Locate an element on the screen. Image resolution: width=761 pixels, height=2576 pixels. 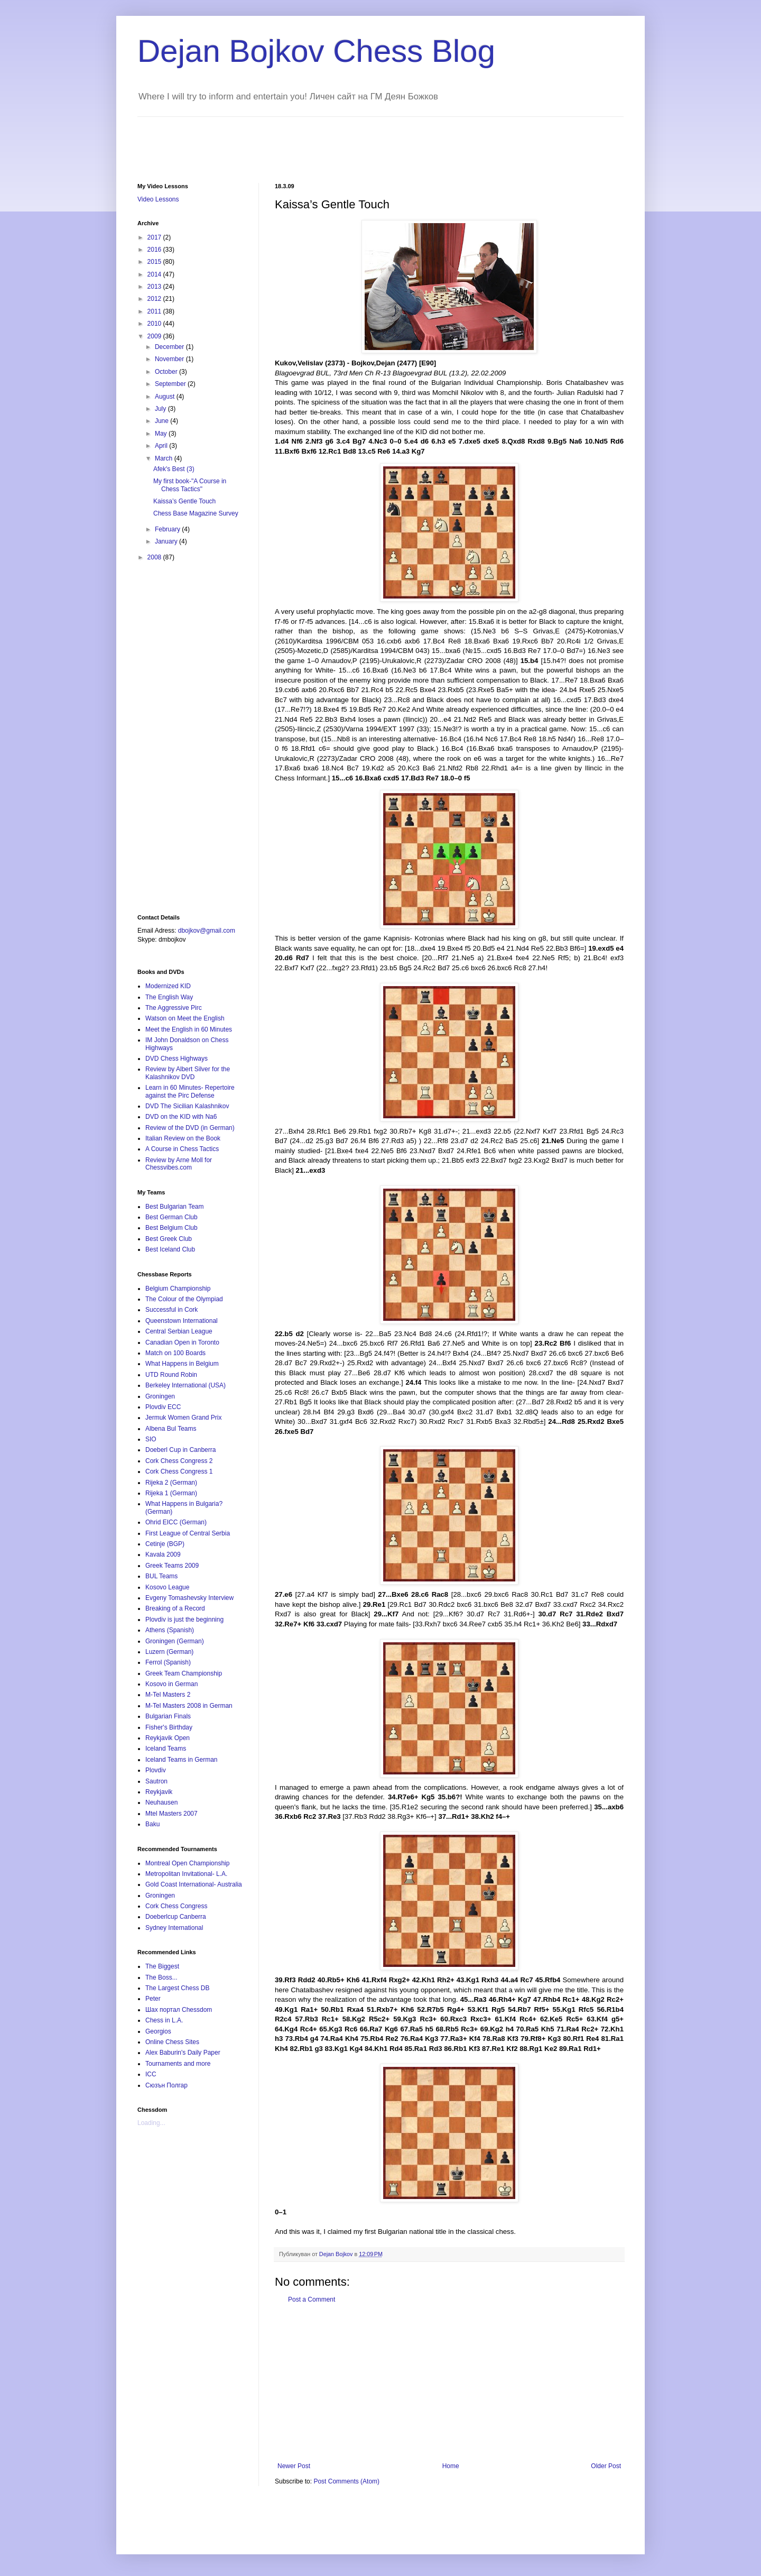
Kaissa’s Gentle Touch is located at coordinates (184, 501).